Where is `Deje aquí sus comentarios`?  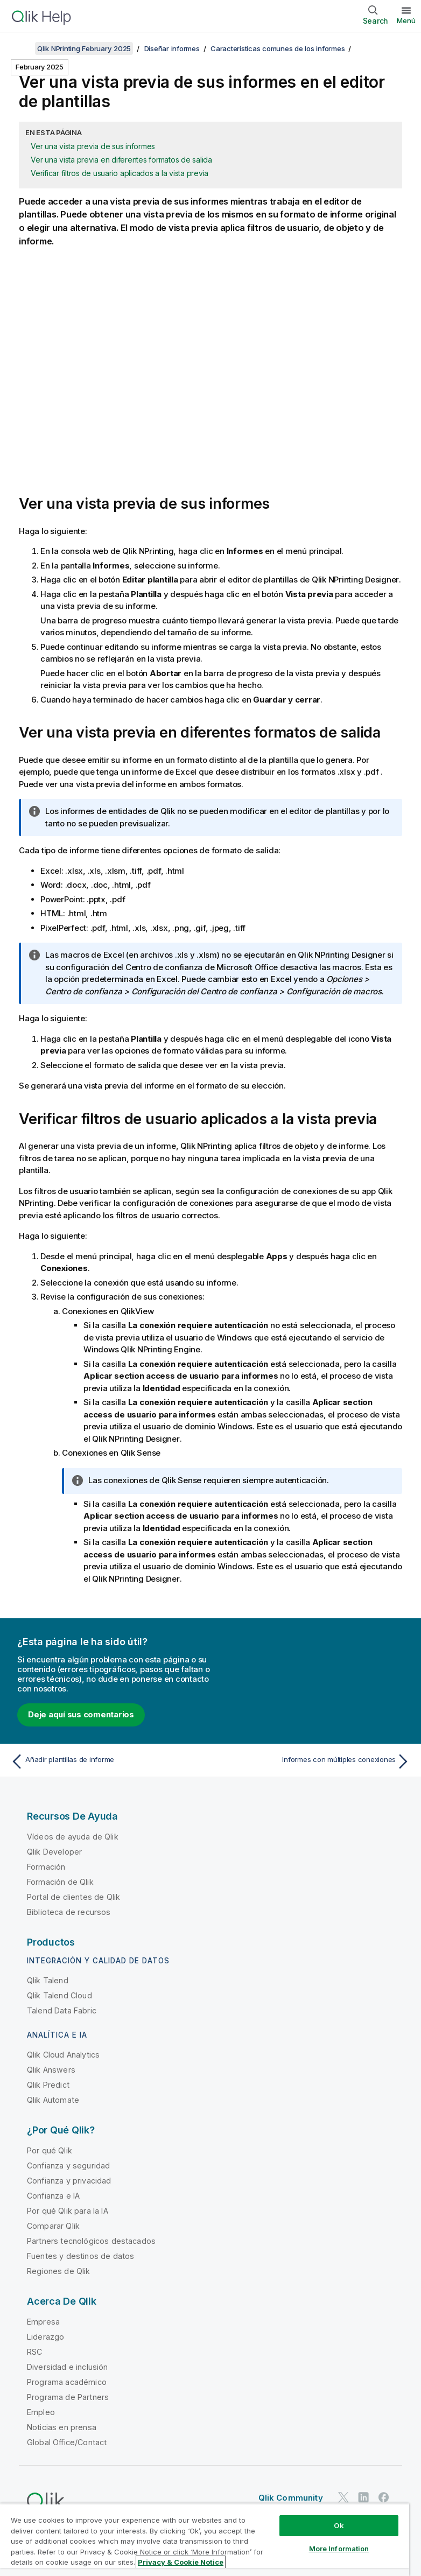 Deje aquí sus comentarios is located at coordinates (81, 1714).